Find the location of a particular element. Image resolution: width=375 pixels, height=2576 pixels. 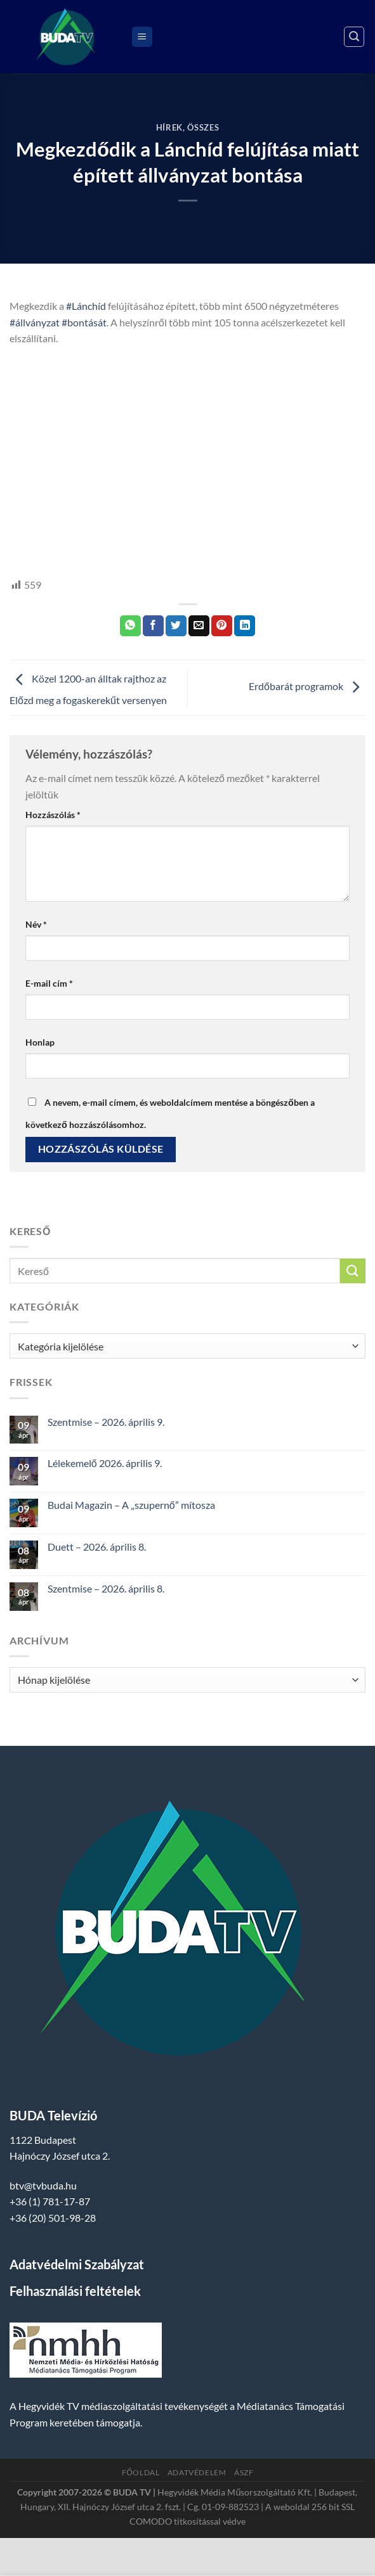

Adatvédelmi Szabályzat is located at coordinates (77, 2264).